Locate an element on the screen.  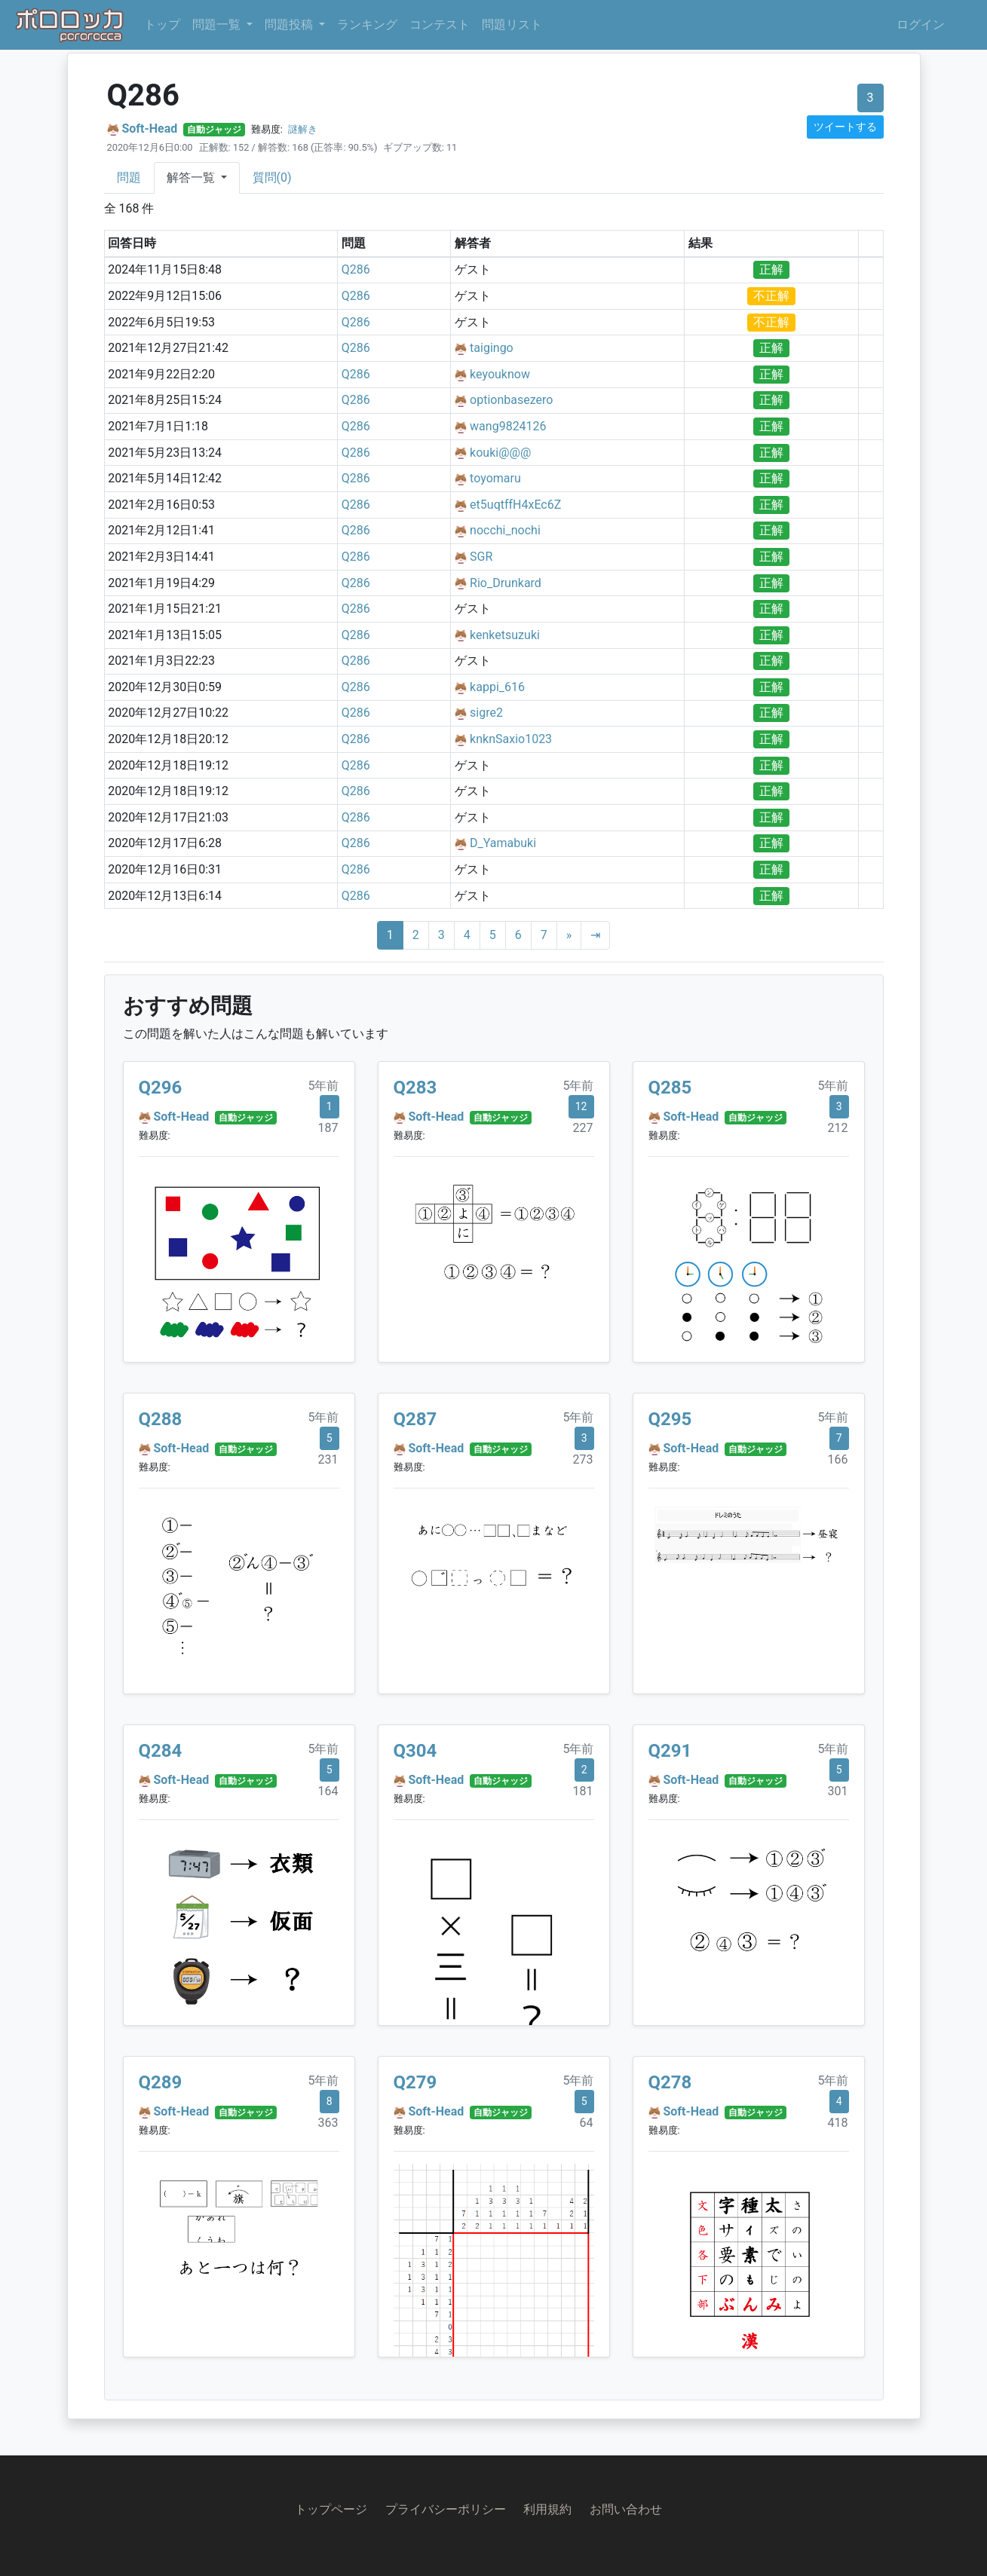
問題 is located at coordinates (129, 177).